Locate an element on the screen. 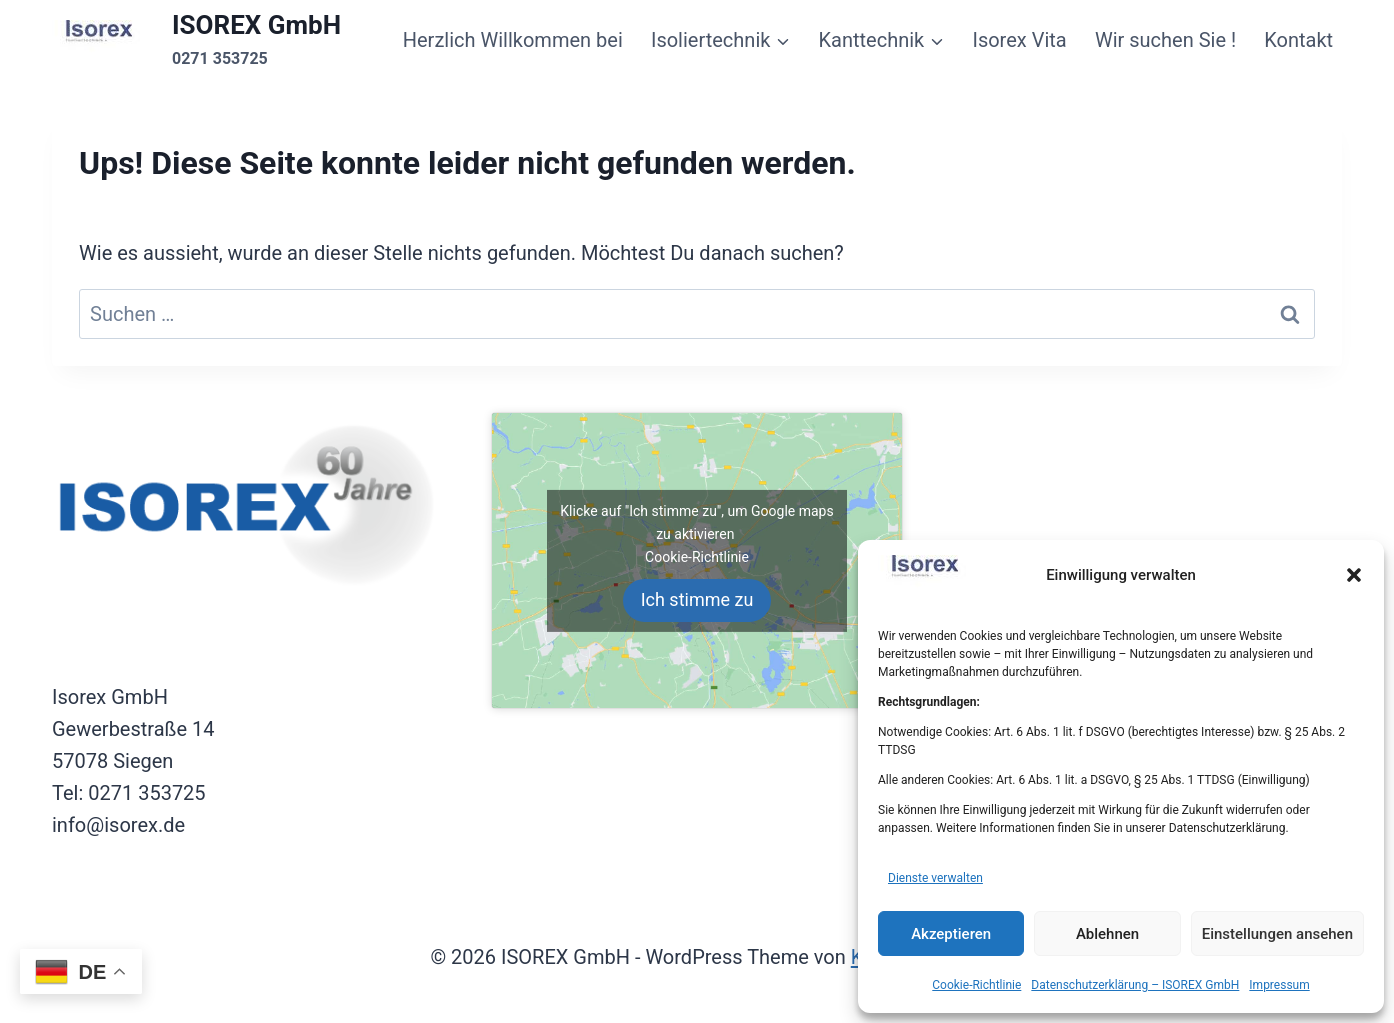 This screenshot has height=1023, width=1394. Impressum is located at coordinates (1279, 985).